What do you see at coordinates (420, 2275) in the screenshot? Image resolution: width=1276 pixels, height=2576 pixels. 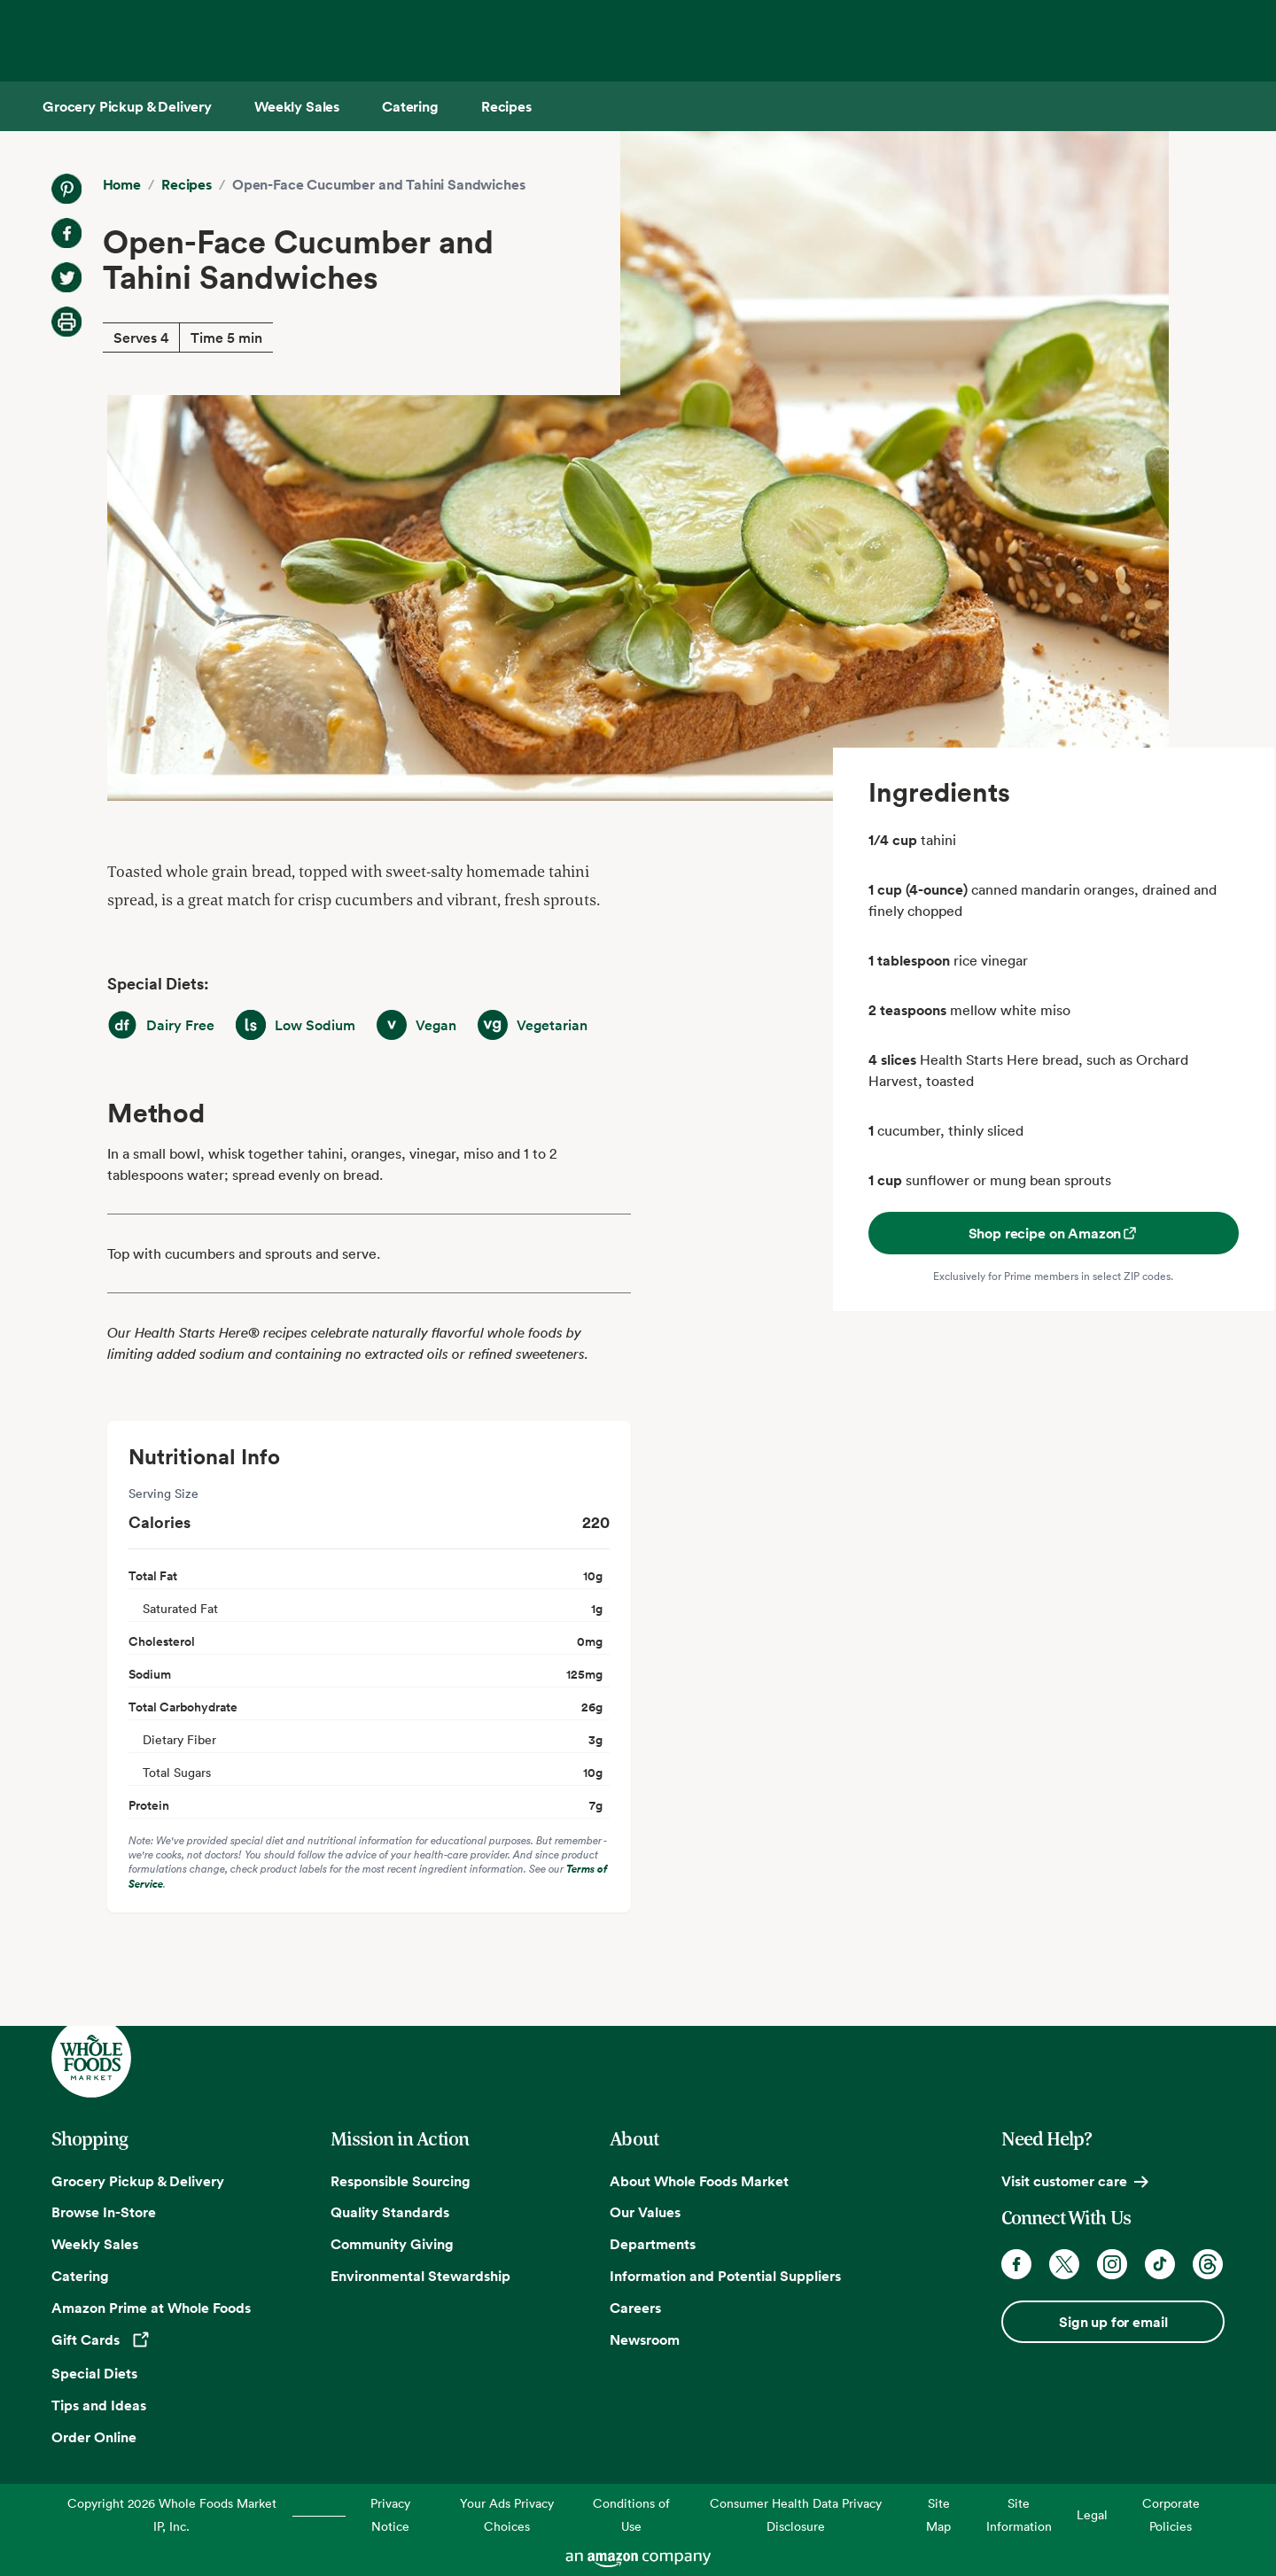 I see `Environmental Stewardship` at bounding box center [420, 2275].